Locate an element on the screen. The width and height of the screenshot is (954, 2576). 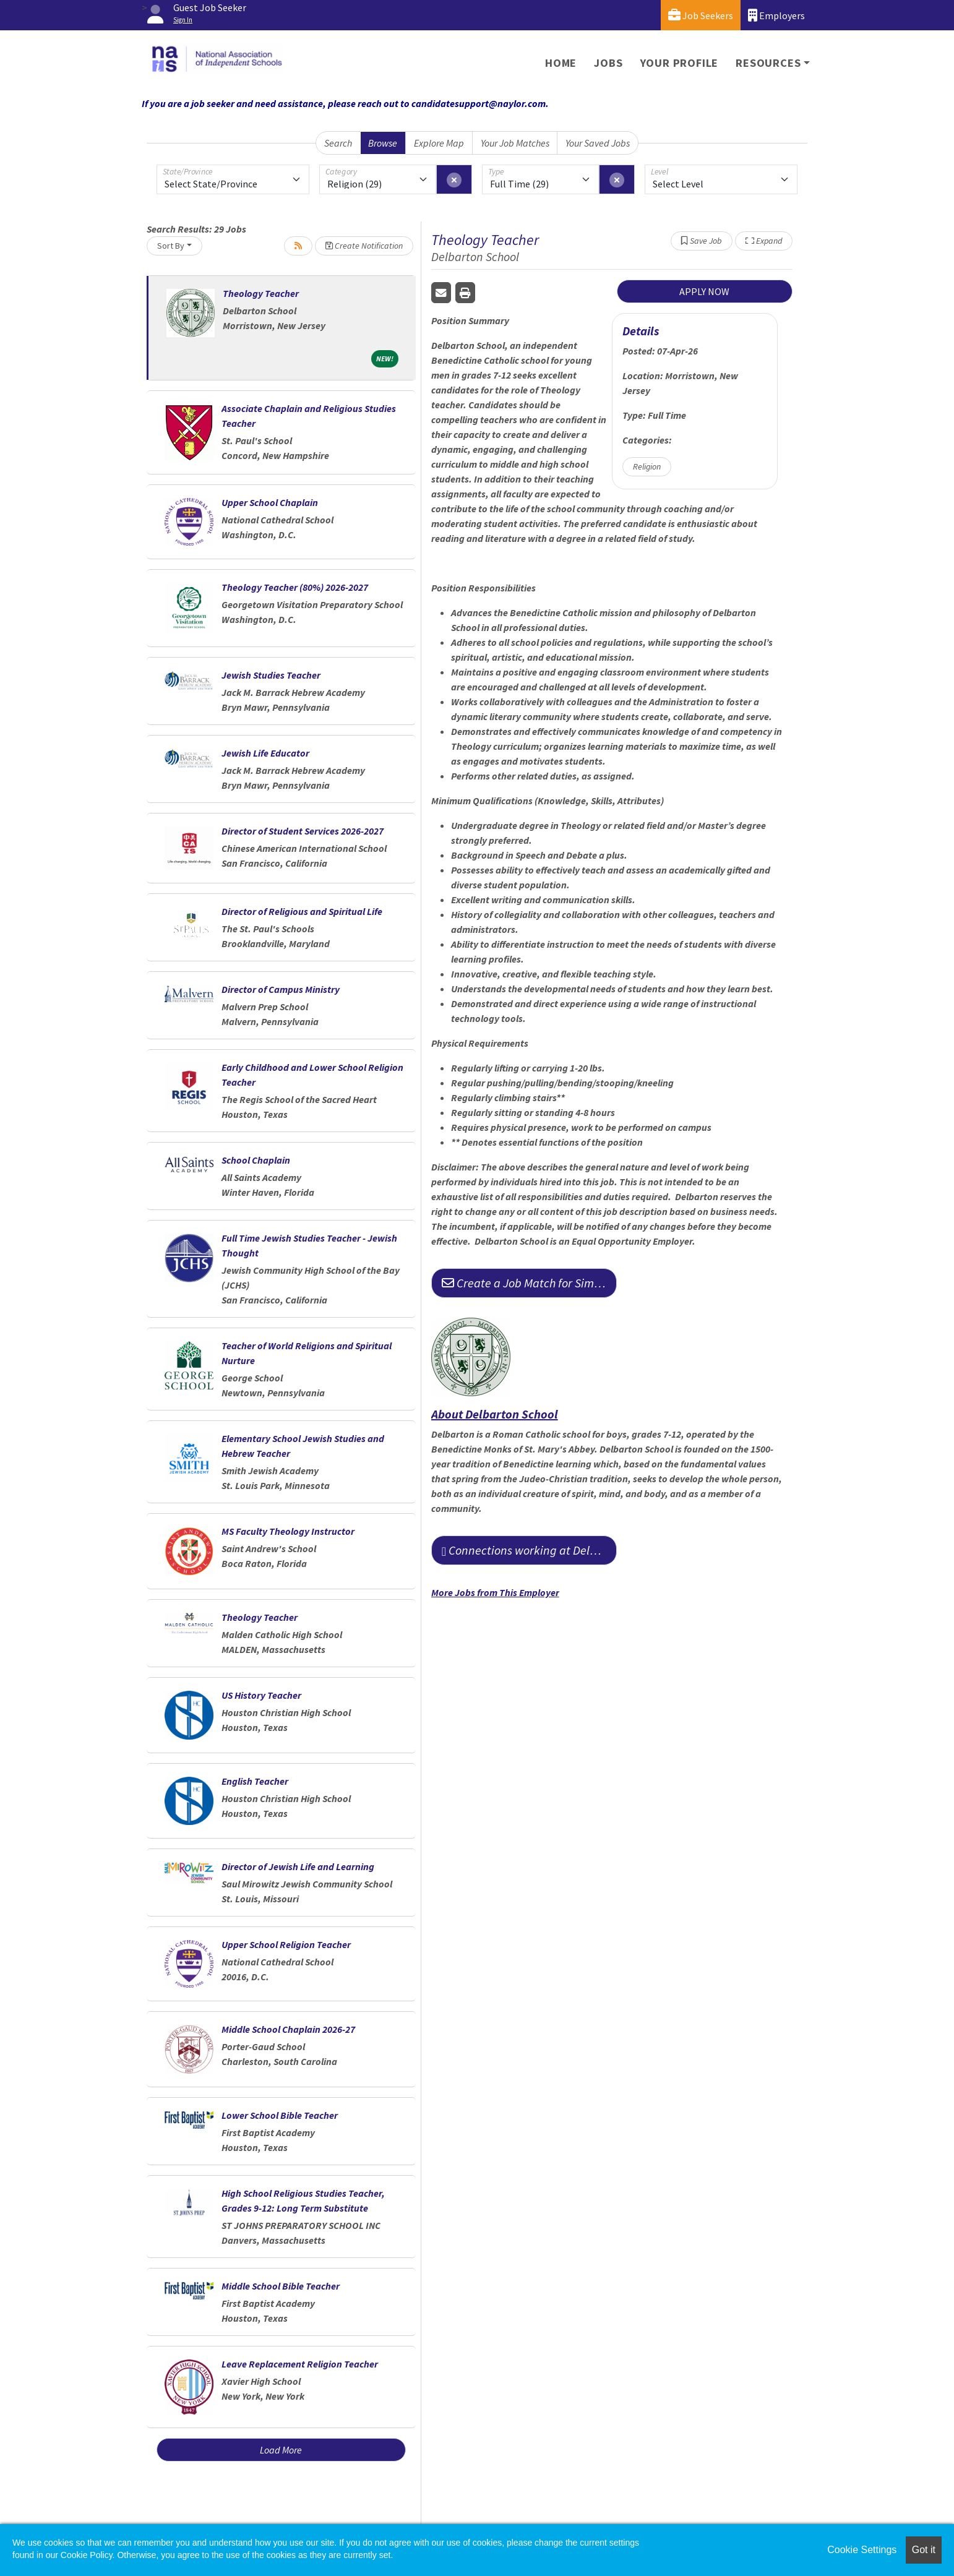
Job Seekers is located at coordinates (700, 15).